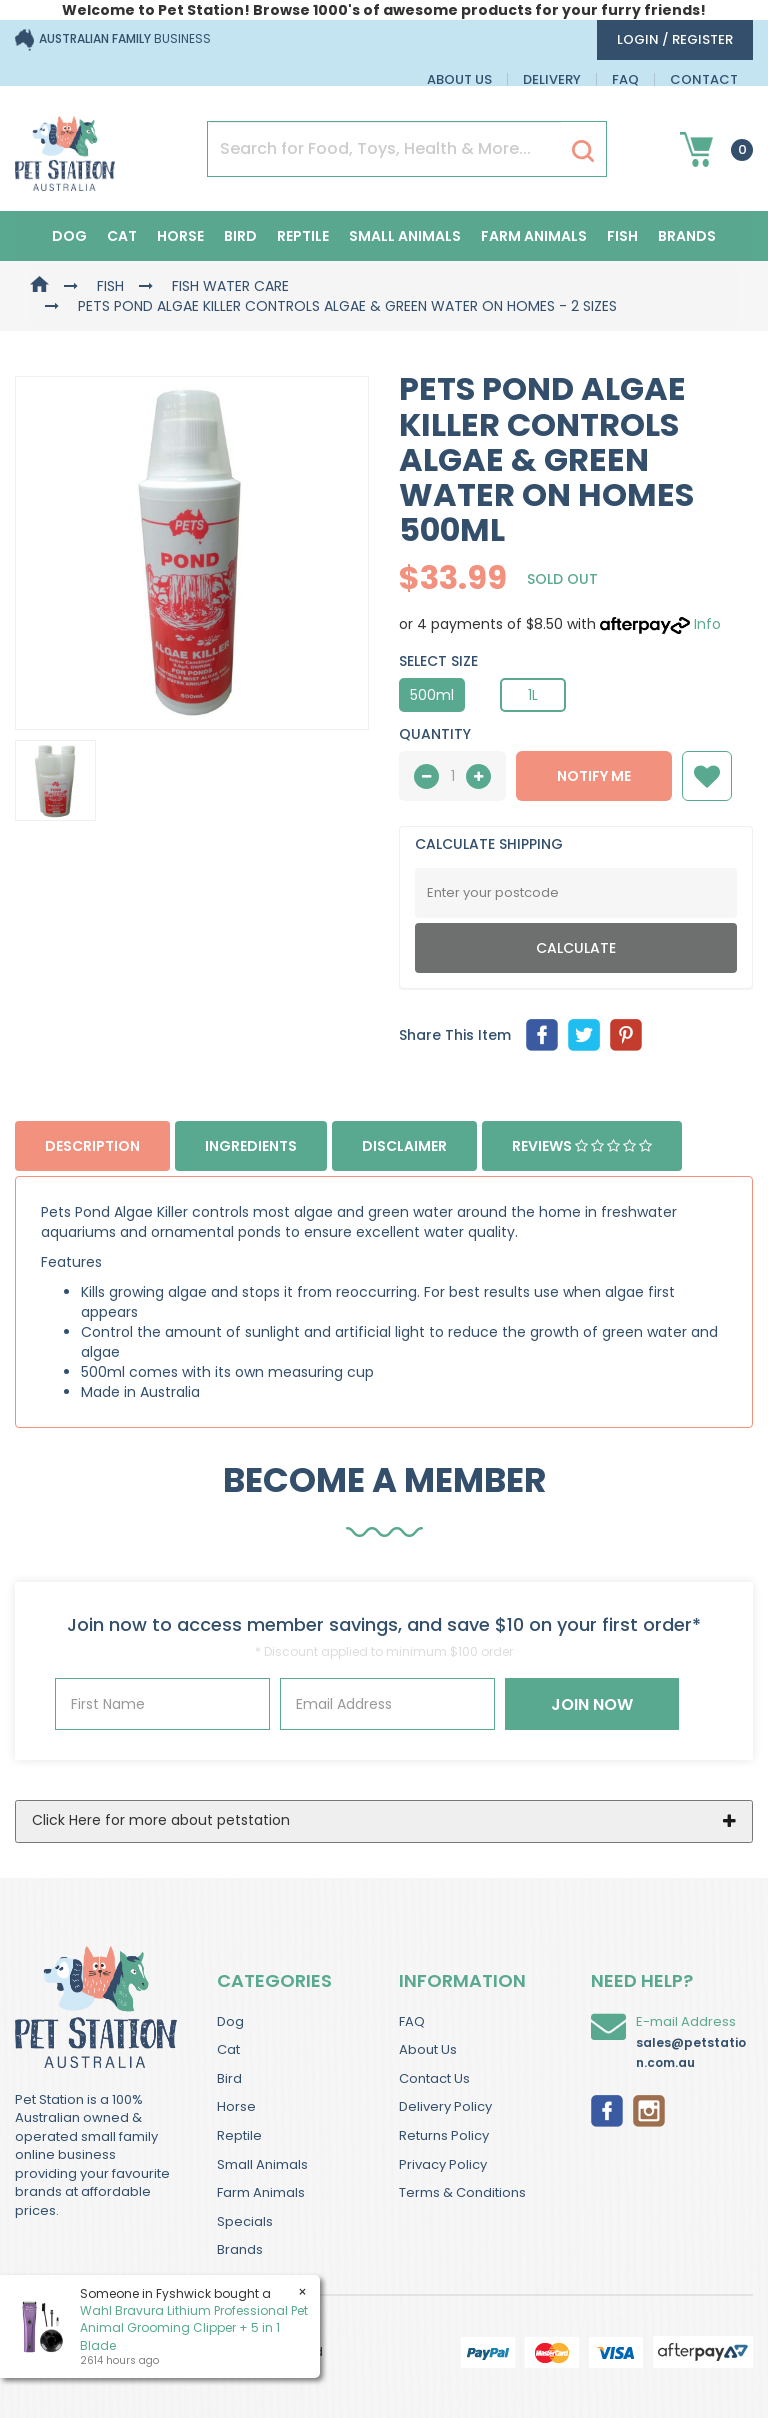 The image size is (768, 2418). Describe the element at coordinates (69, 236) in the screenshot. I see `Dog` at that location.